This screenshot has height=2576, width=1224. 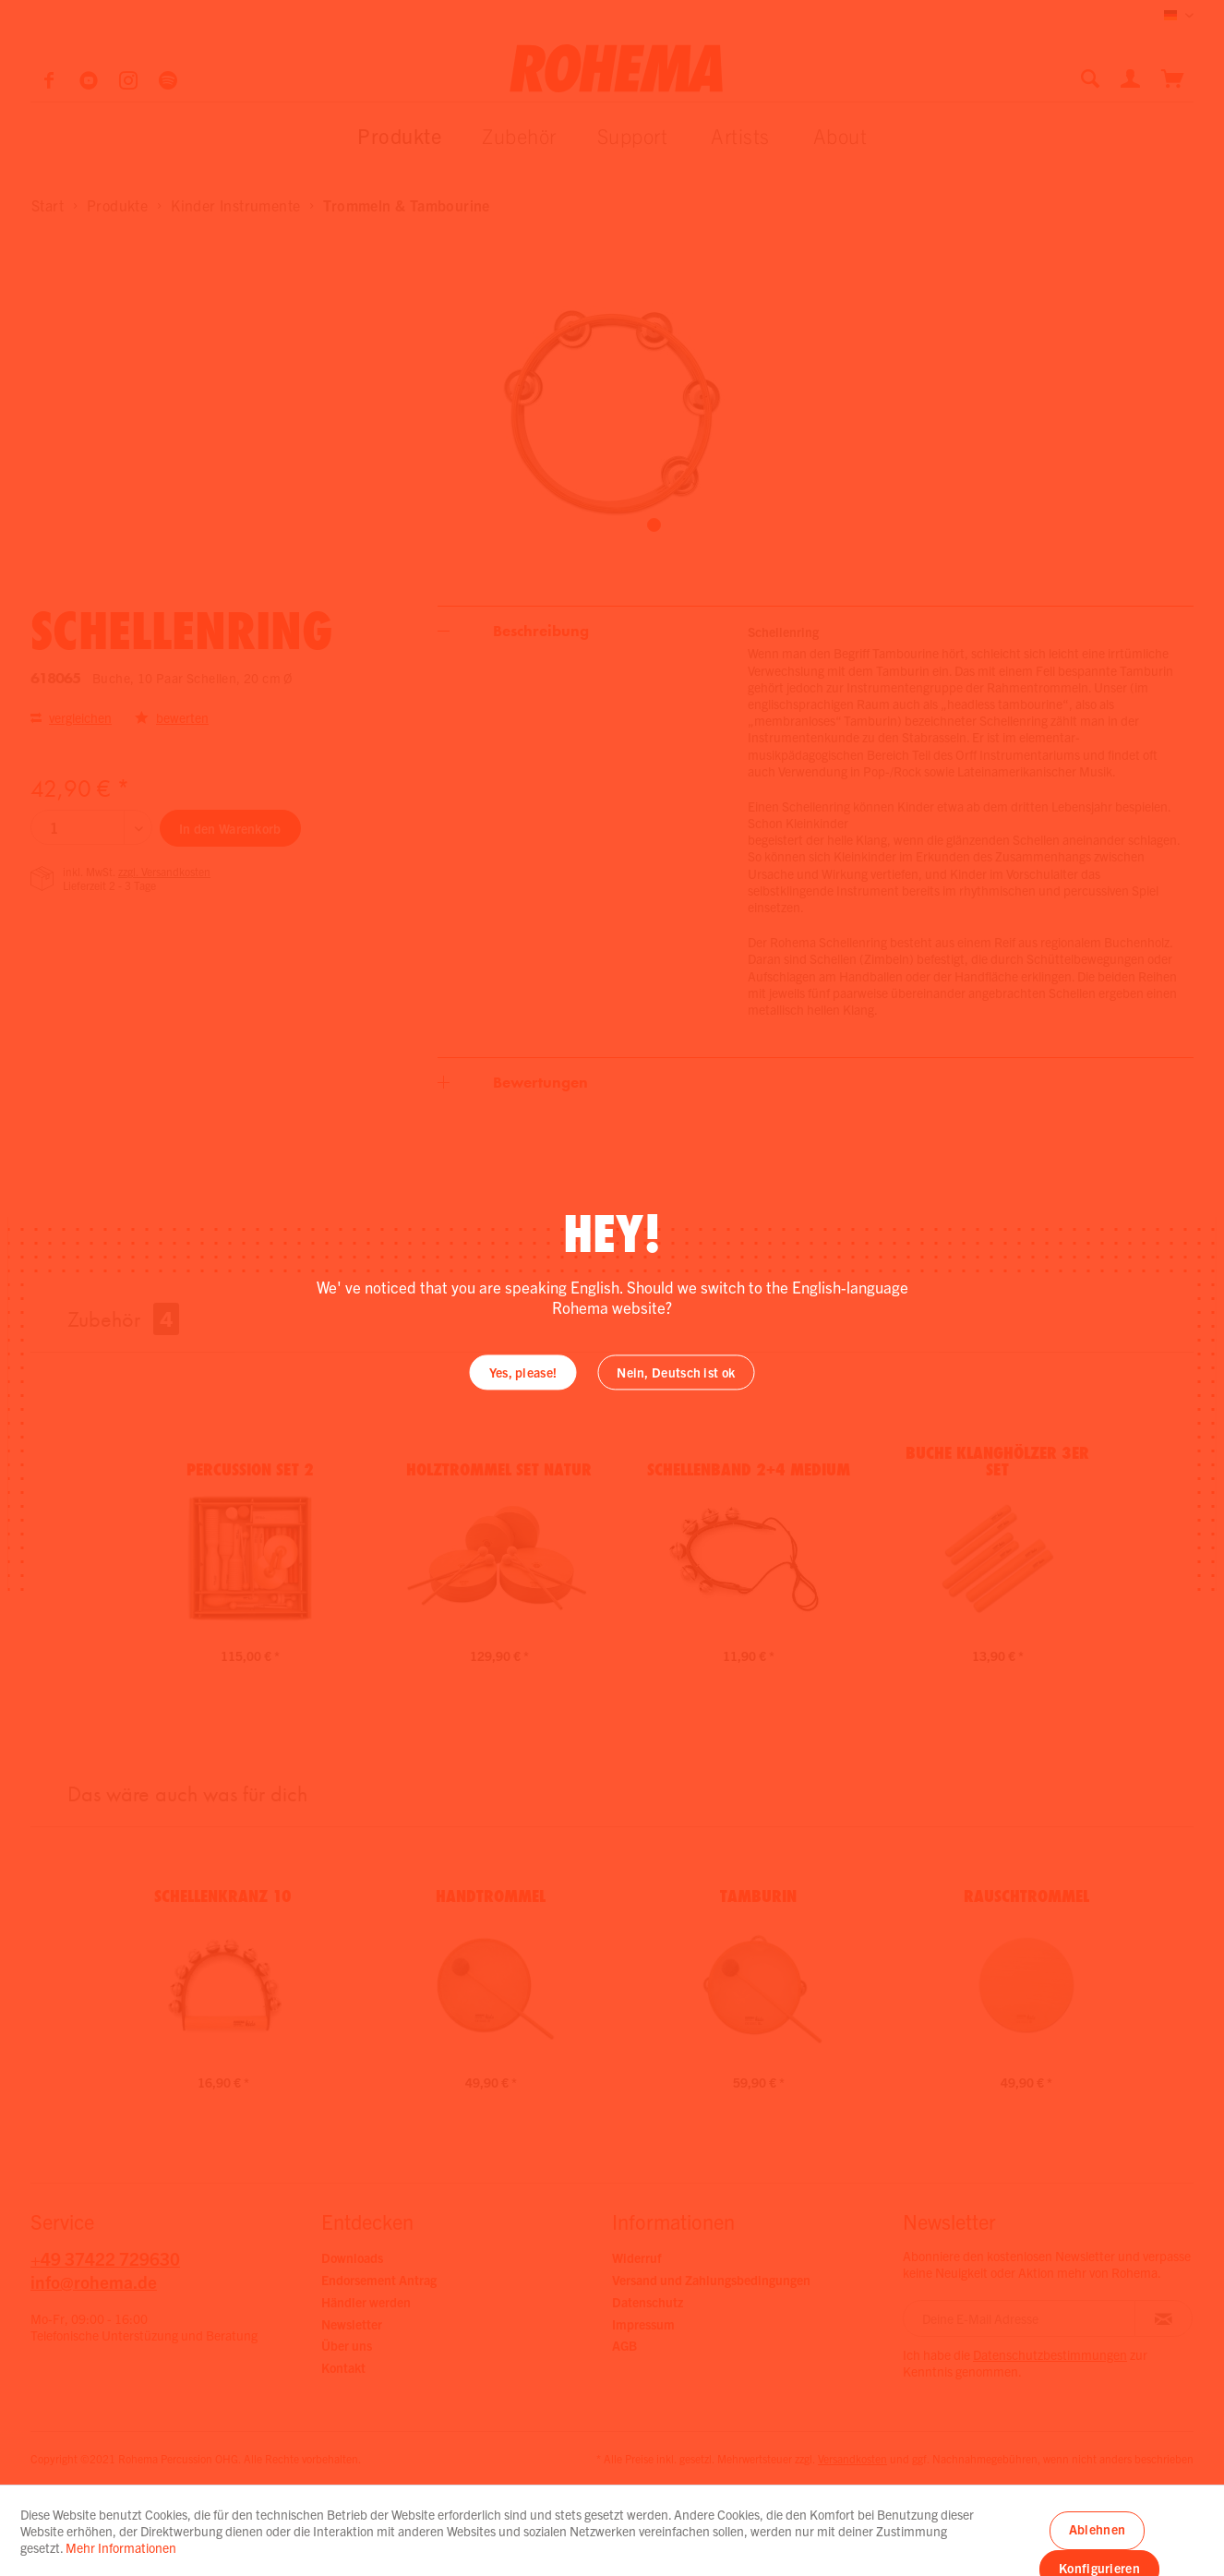 I want to click on Mehr Informationen, so click(x=121, y=2547).